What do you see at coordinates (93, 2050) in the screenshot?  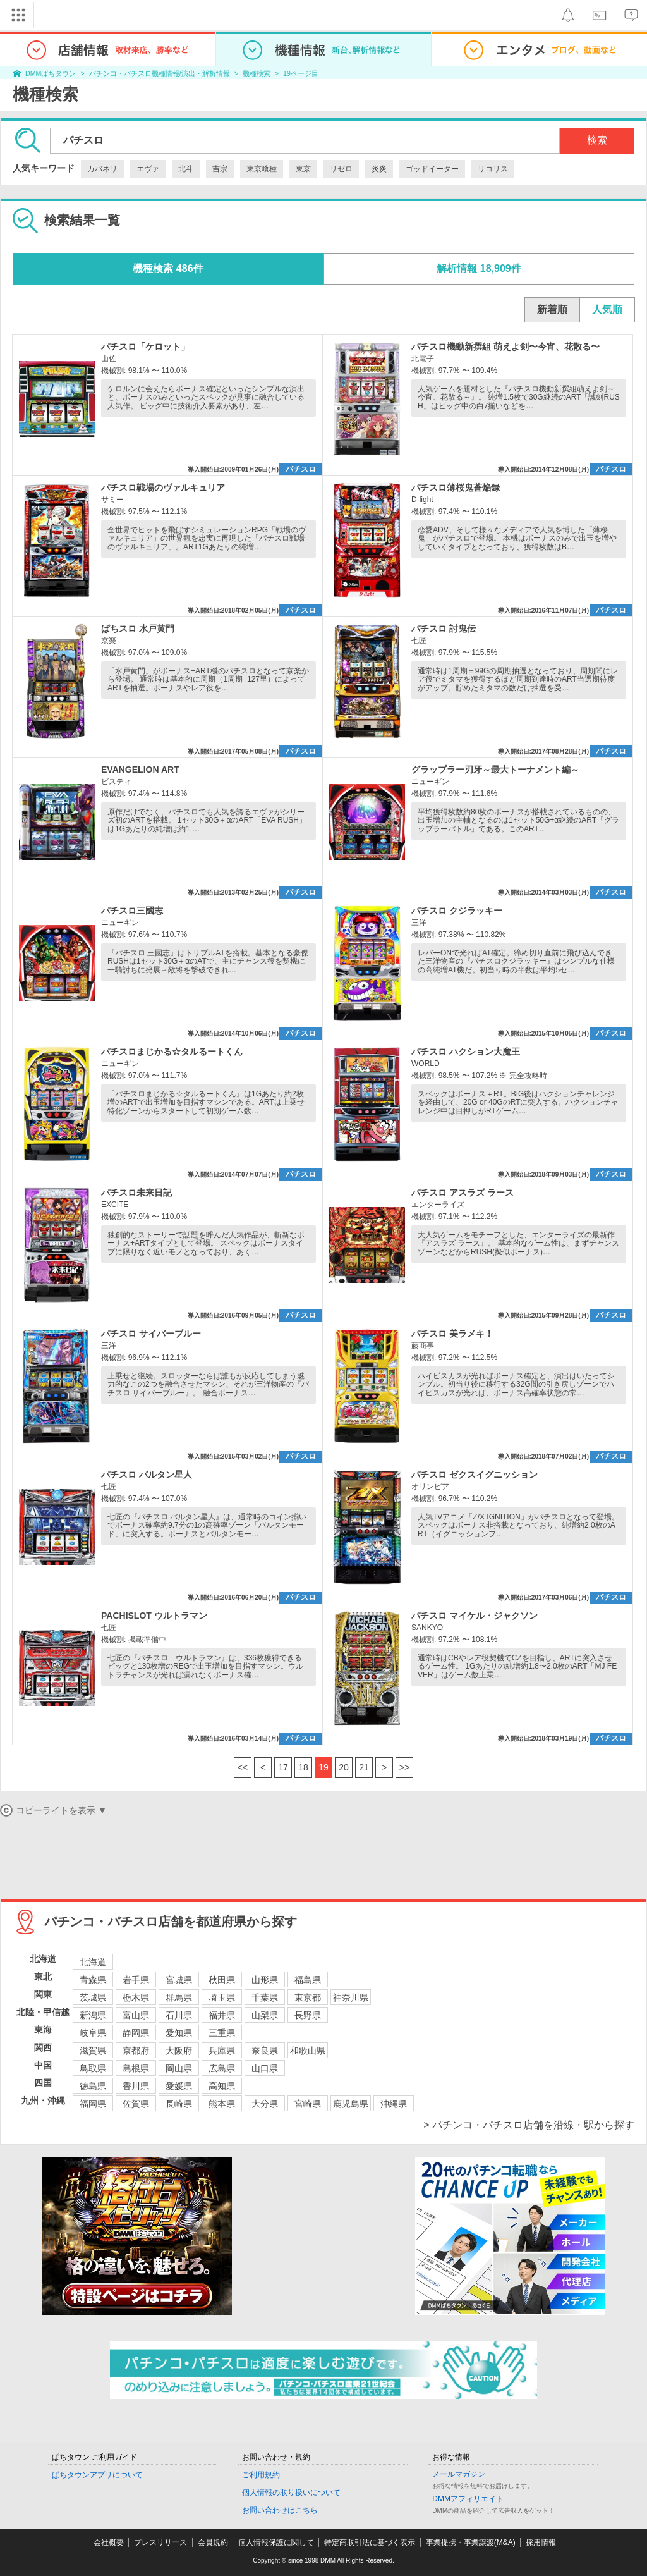 I see `滋賀県` at bounding box center [93, 2050].